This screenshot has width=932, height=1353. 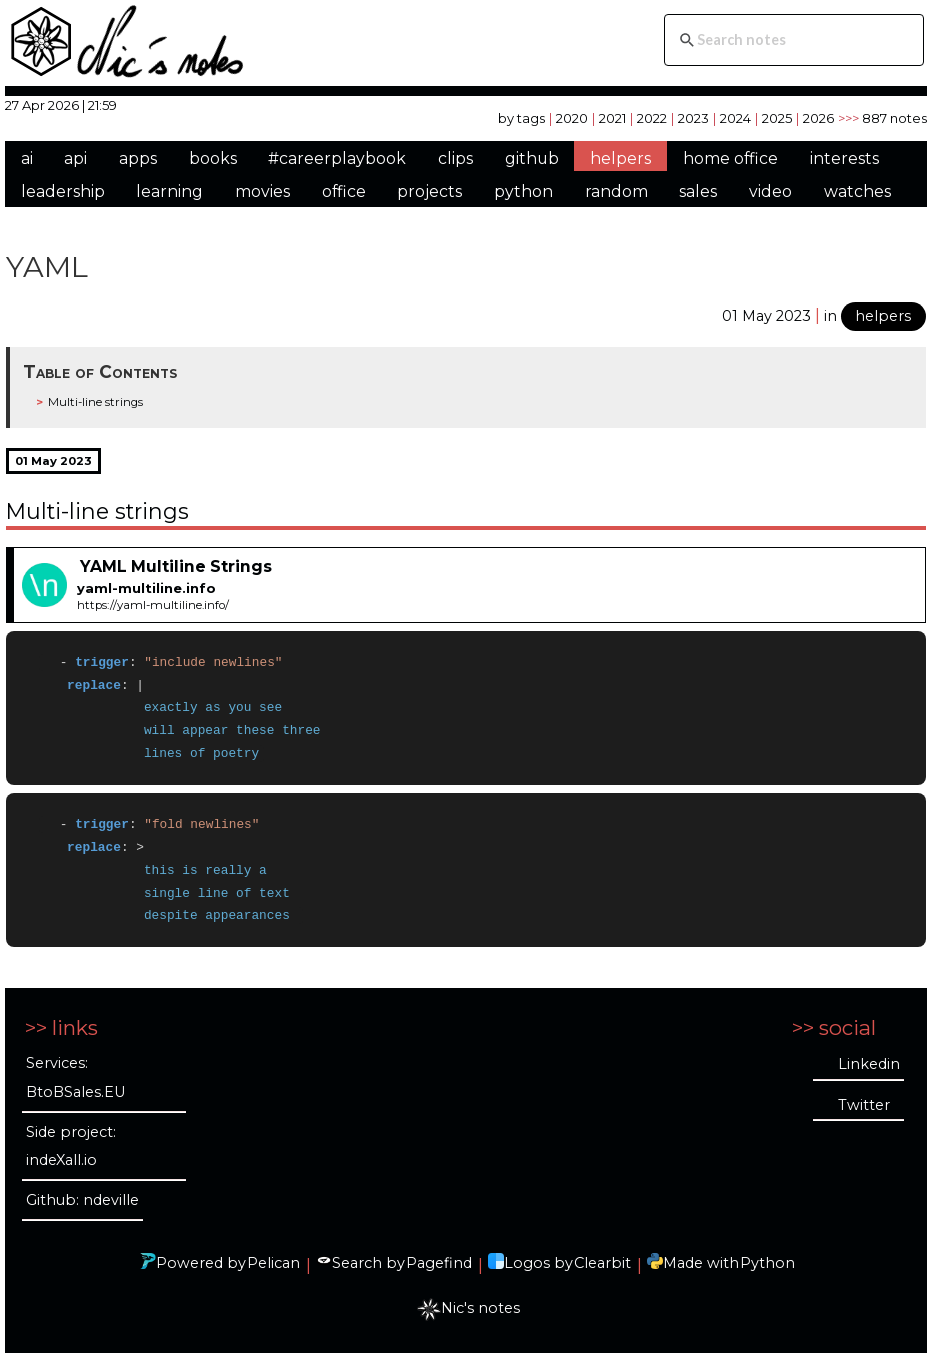 I want to click on by tags, so click(x=521, y=118).